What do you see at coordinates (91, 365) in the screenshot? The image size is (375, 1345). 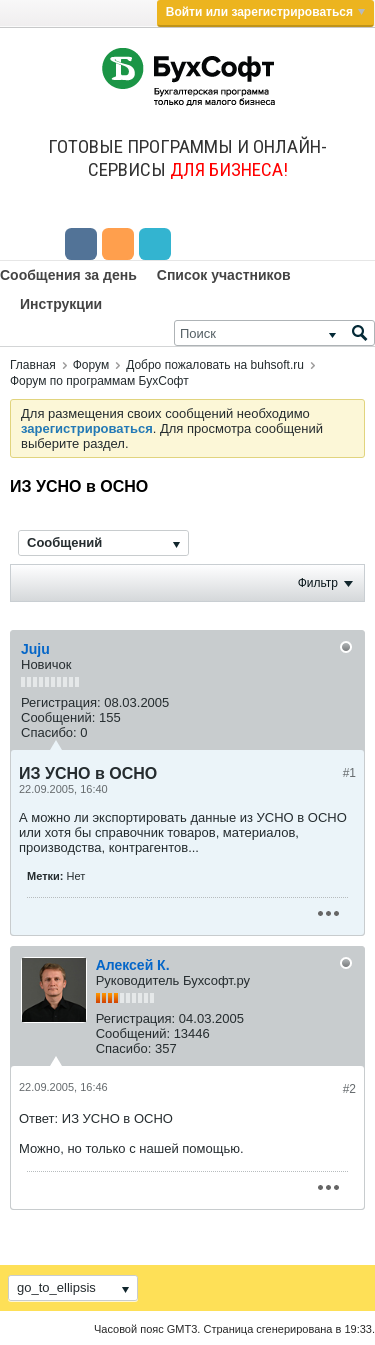 I see `Форум` at bounding box center [91, 365].